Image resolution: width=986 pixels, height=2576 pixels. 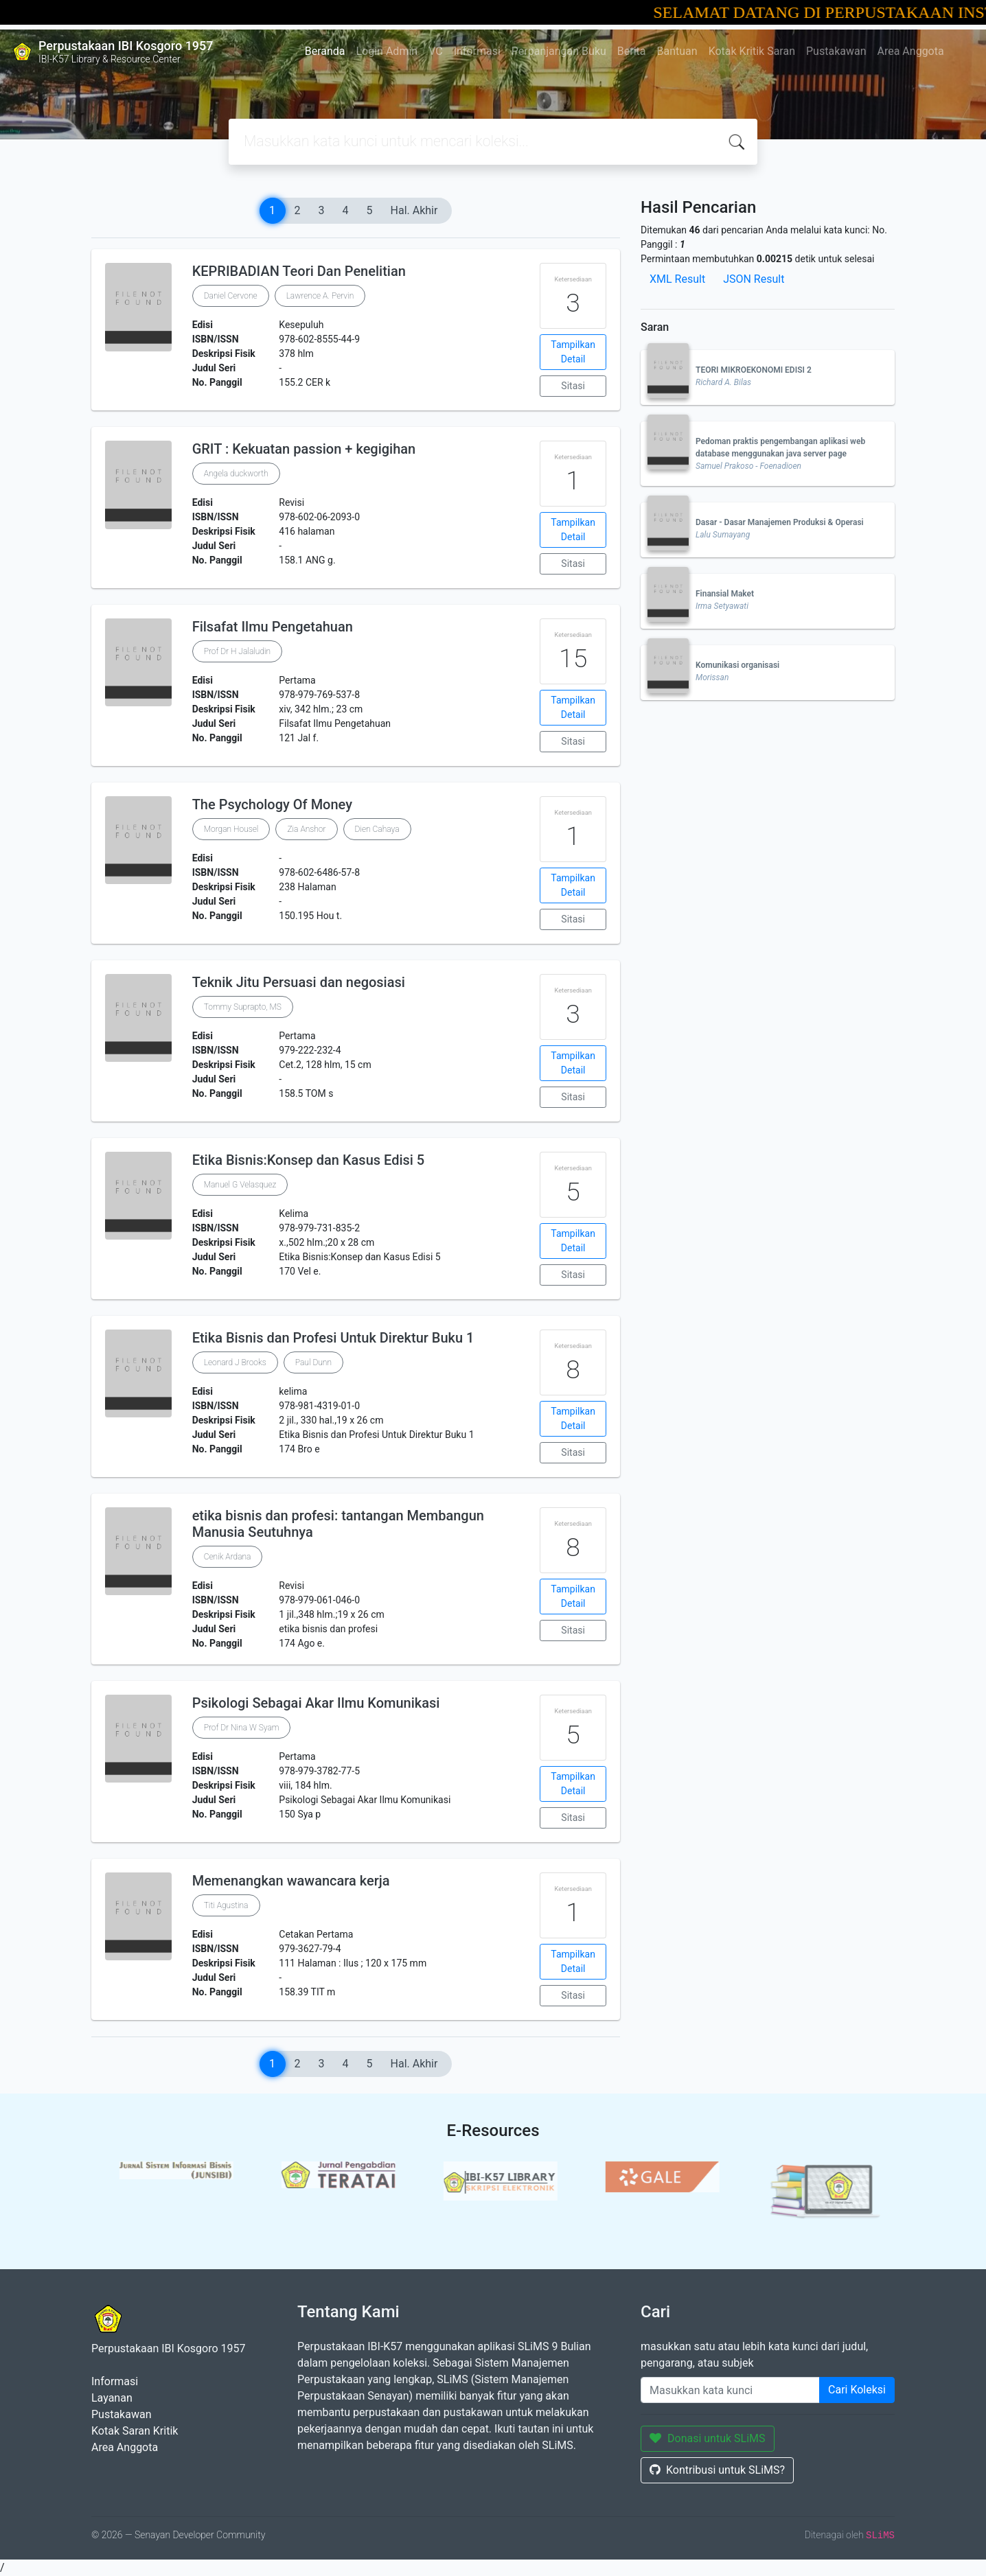 What do you see at coordinates (134, 2430) in the screenshot?
I see `Kotak Saran Kritik` at bounding box center [134, 2430].